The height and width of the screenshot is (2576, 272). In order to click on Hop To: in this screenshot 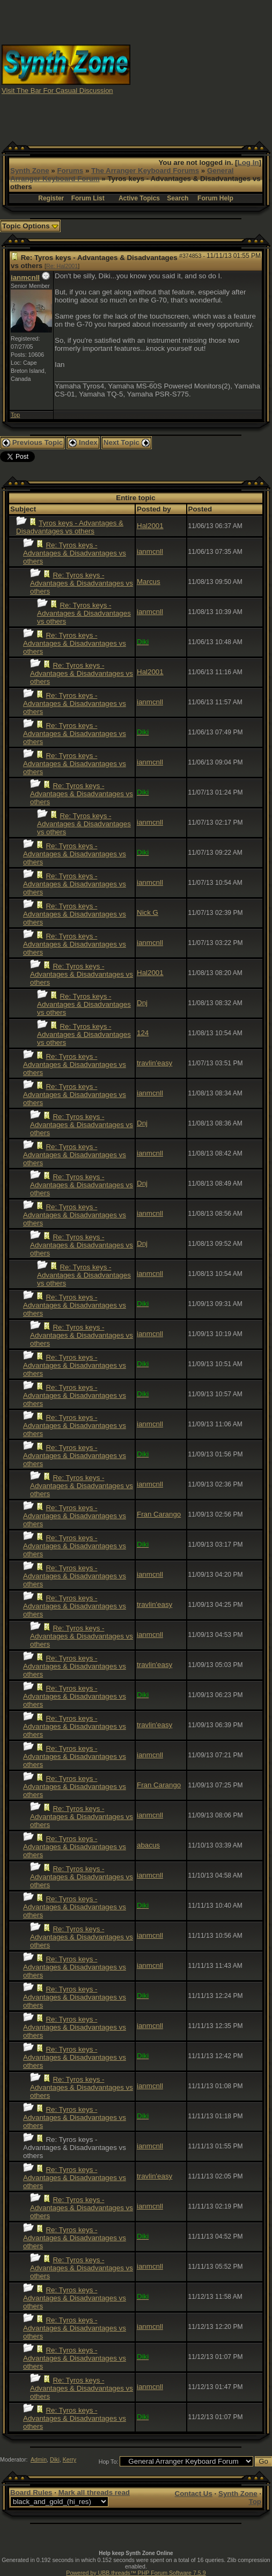, I will do `click(109, 2461)`.